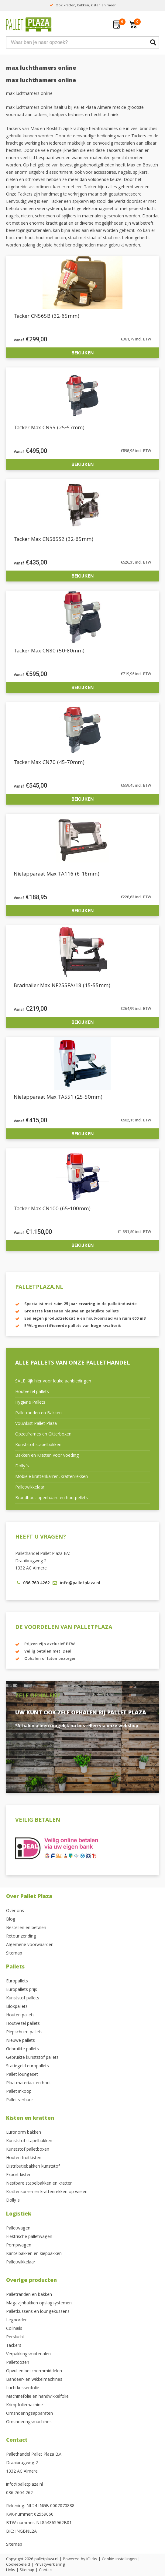 This screenshot has width=165, height=2576. I want to click on Algemene voorwaarden, so click(29, 1945).